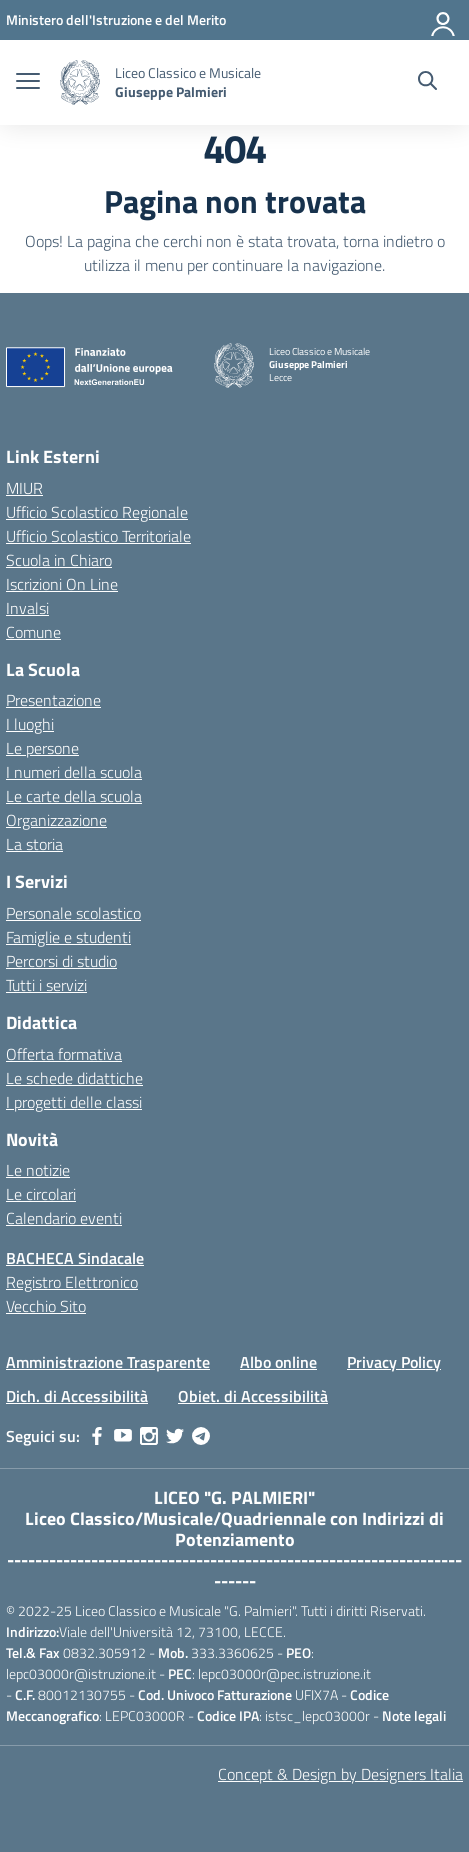  What do you see at coordinates (278, 1362) in the screenshot?
I see `Albo online` at bounding box center [278, 1362].